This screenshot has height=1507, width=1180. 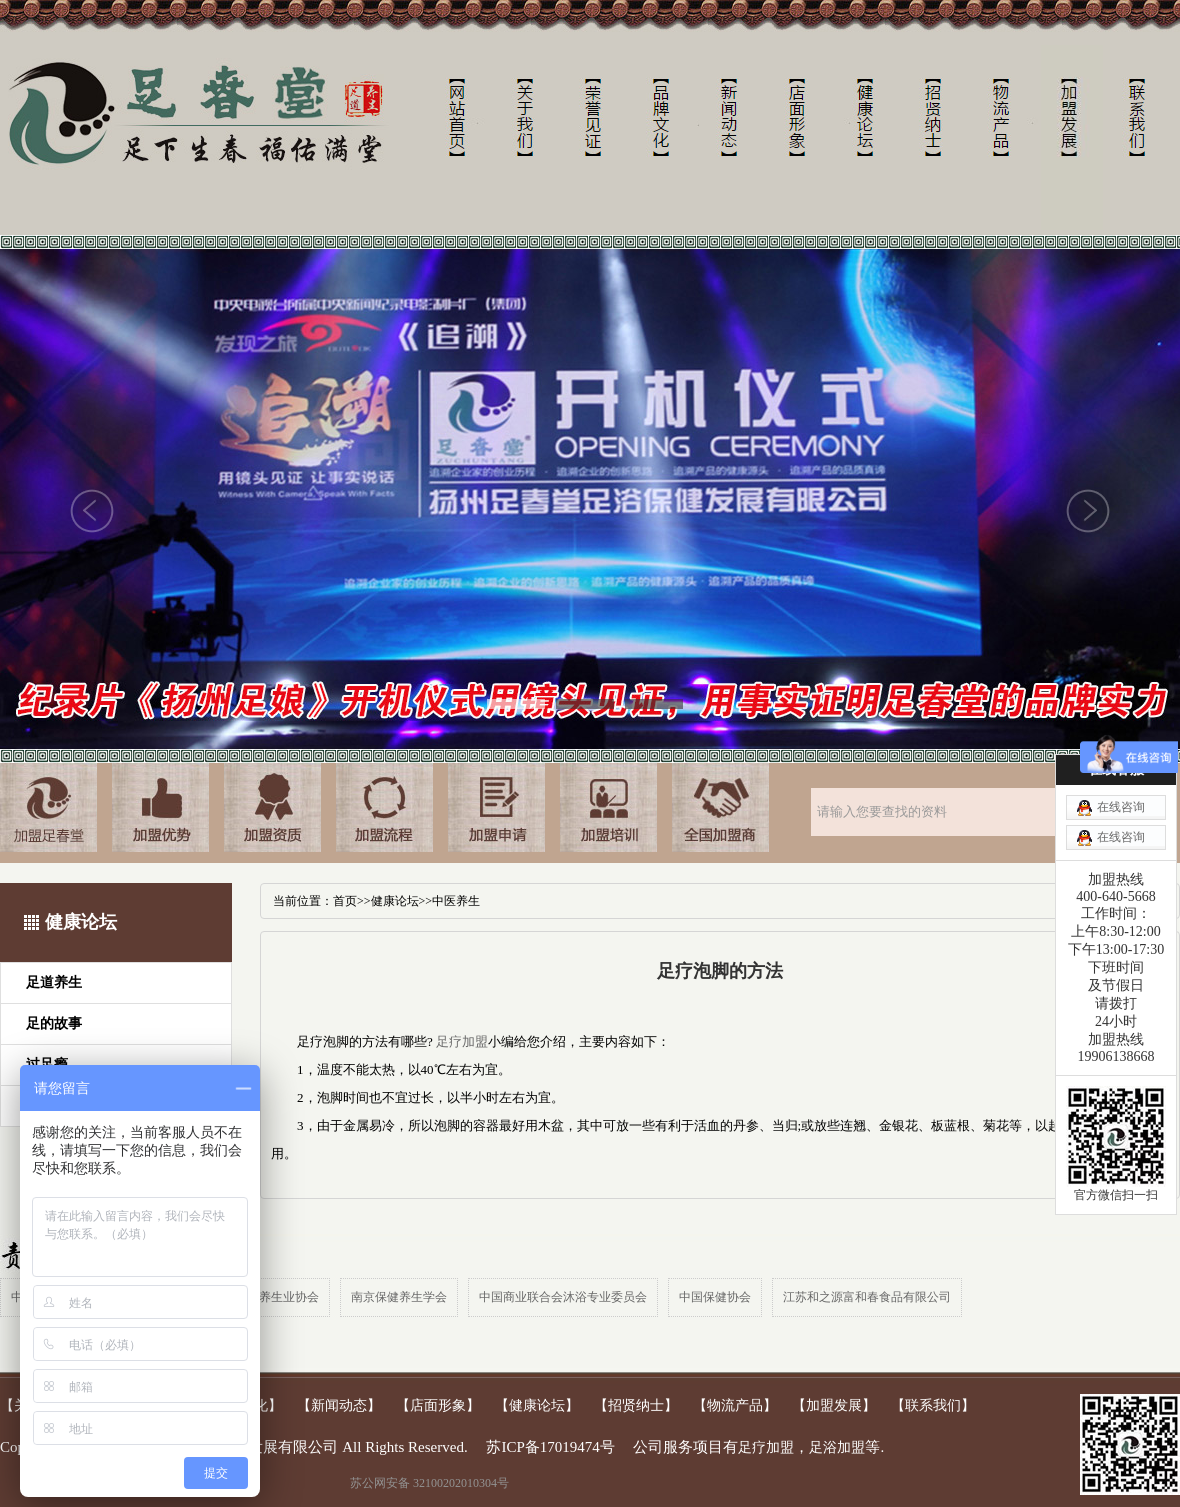 I want to click on 【物流产品】, so click(x=735, y=1405).